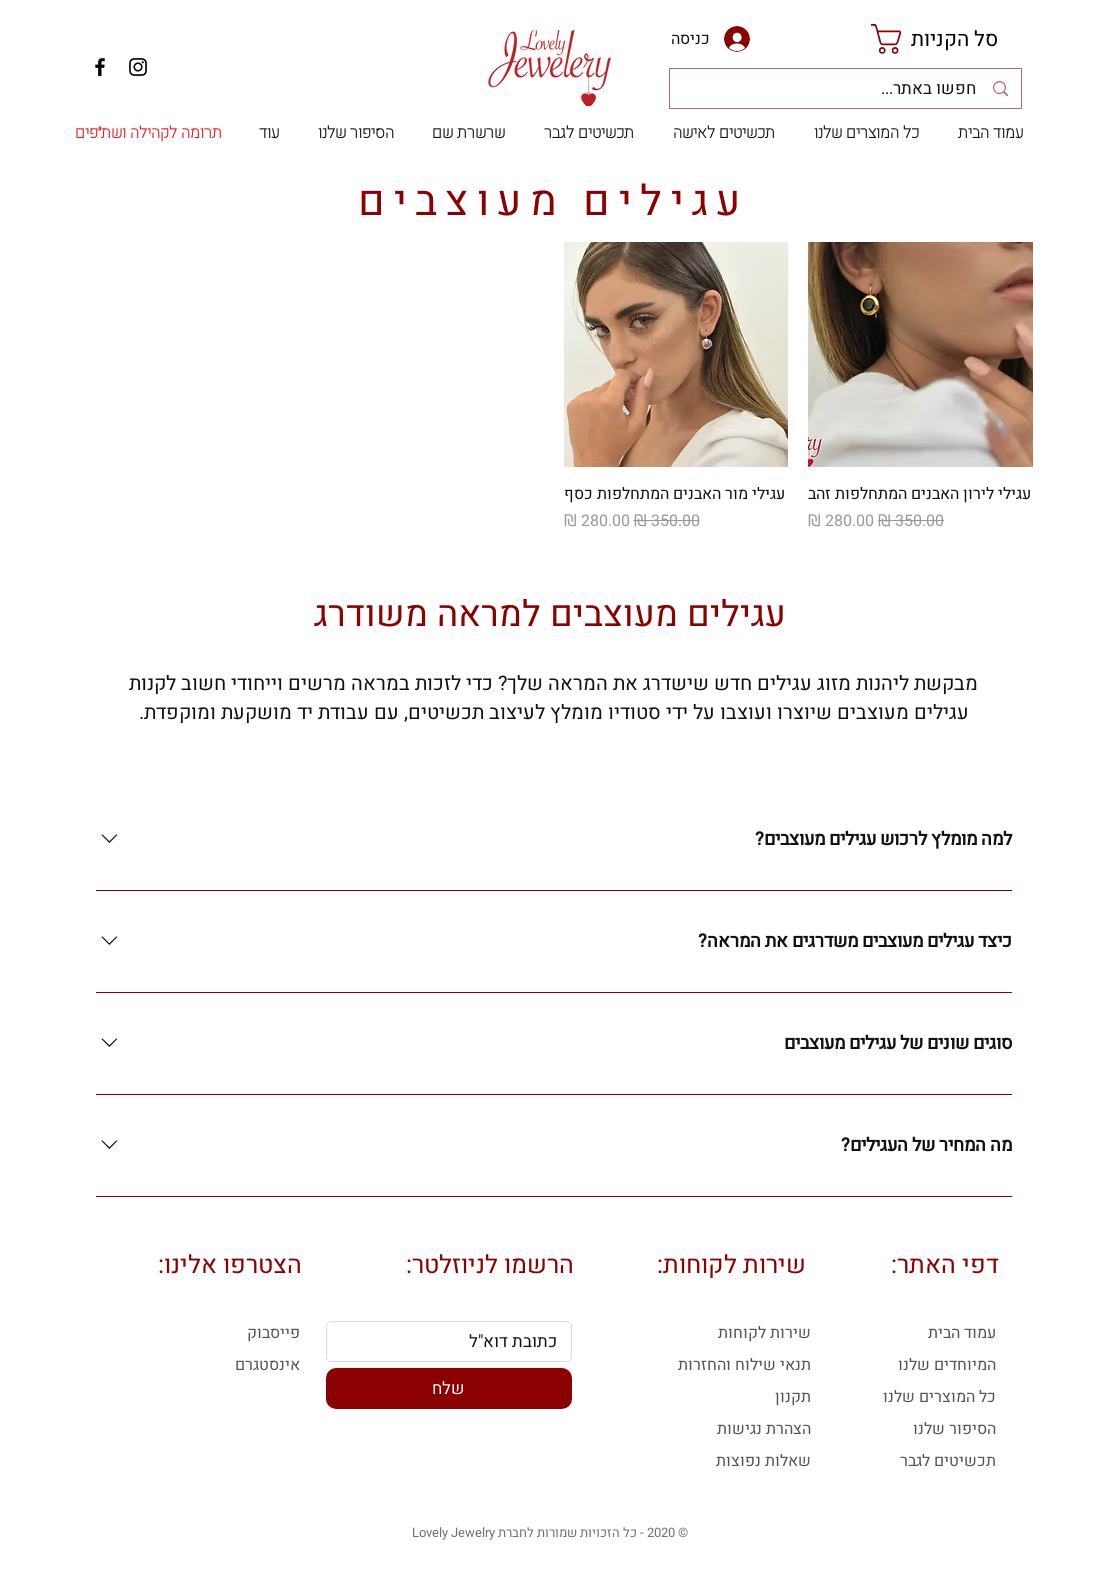 The height and width of the screenshot is (1579, 1107). I want to click on הצהרת נגישות, so click(764, 1429).